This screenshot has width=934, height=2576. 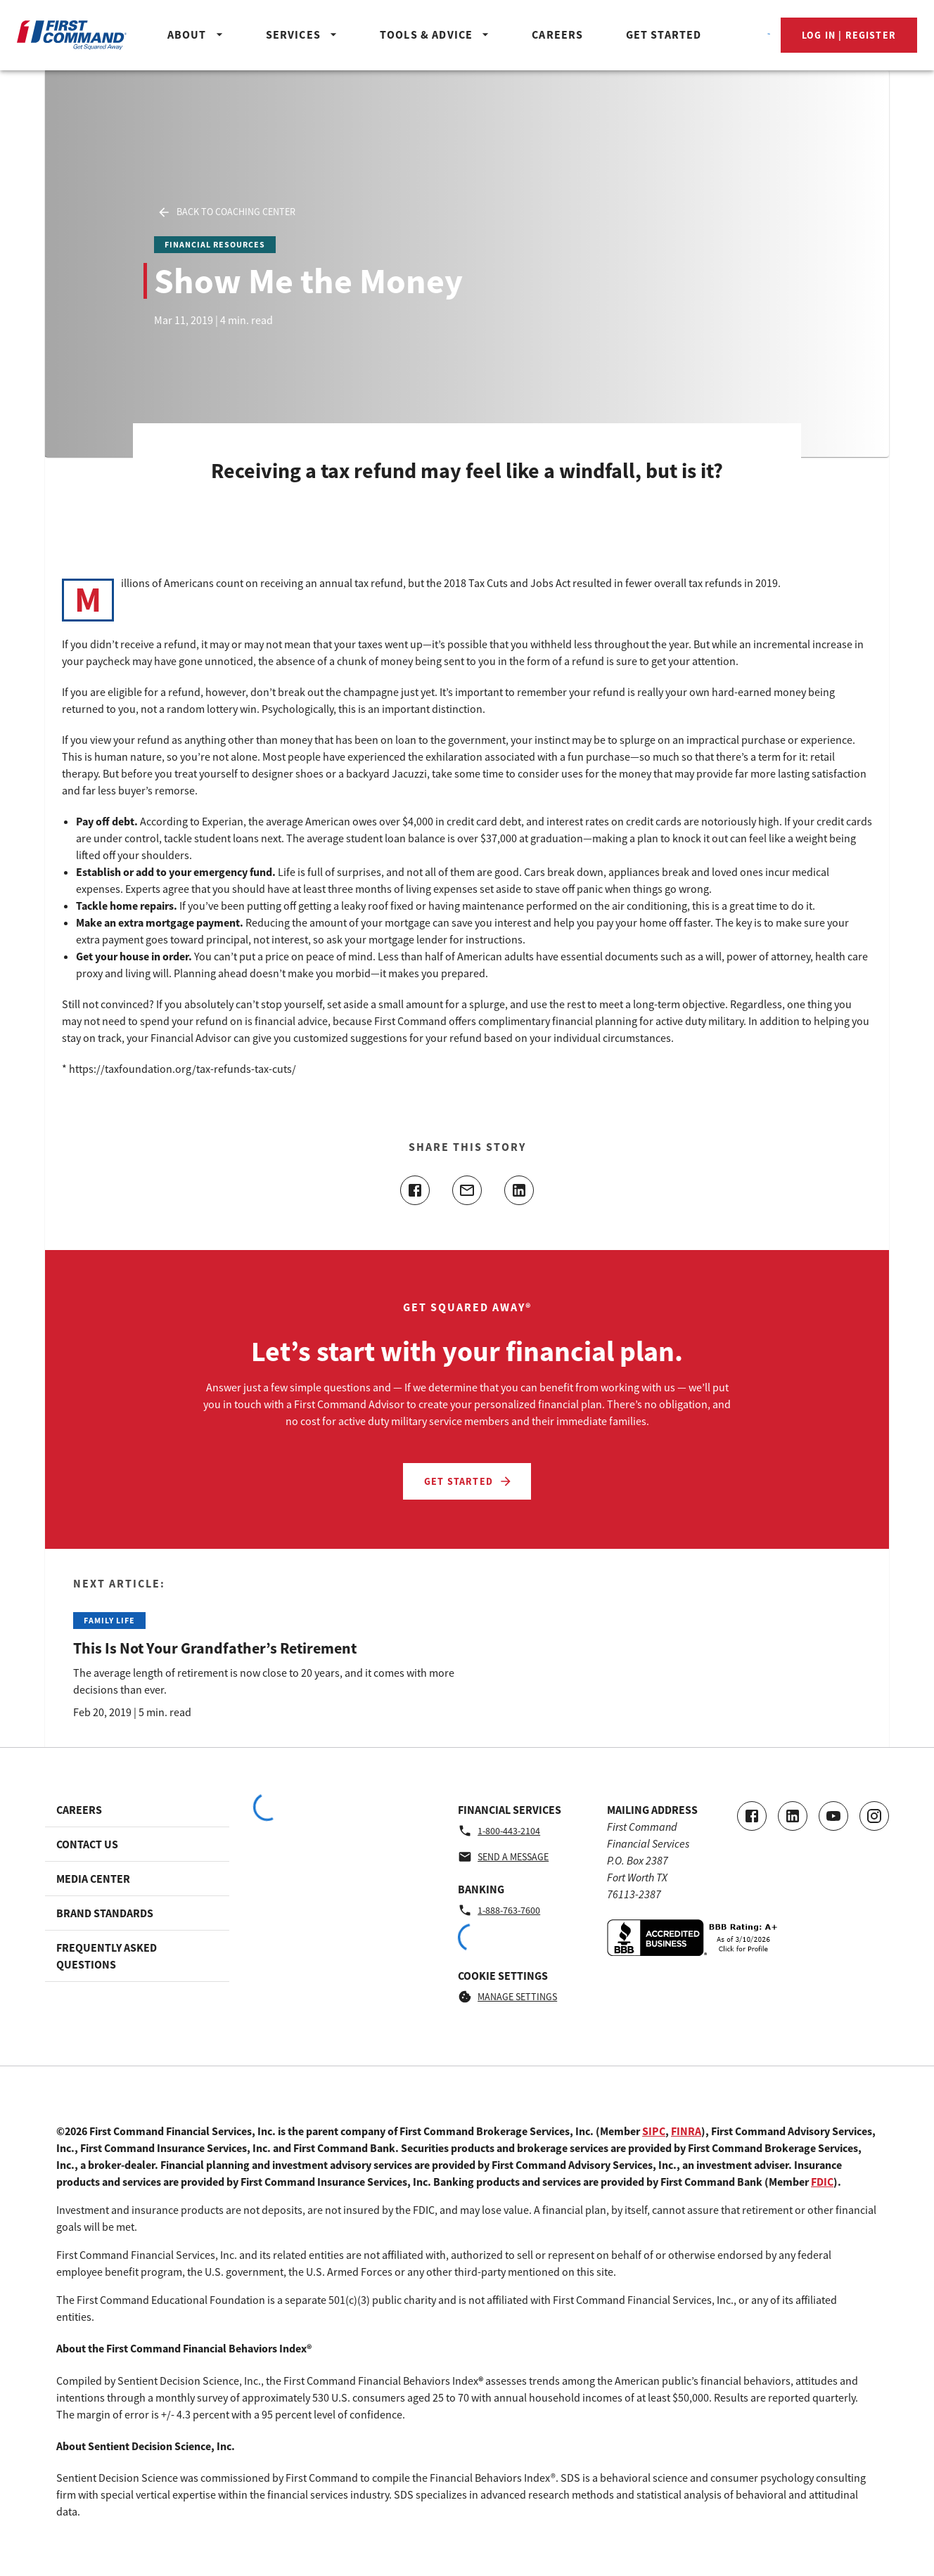 What do you see at coordinates (519, 1190) in the screenshot?
I see `[Share this article on linkedin]` at bounding box center [519, 1190].